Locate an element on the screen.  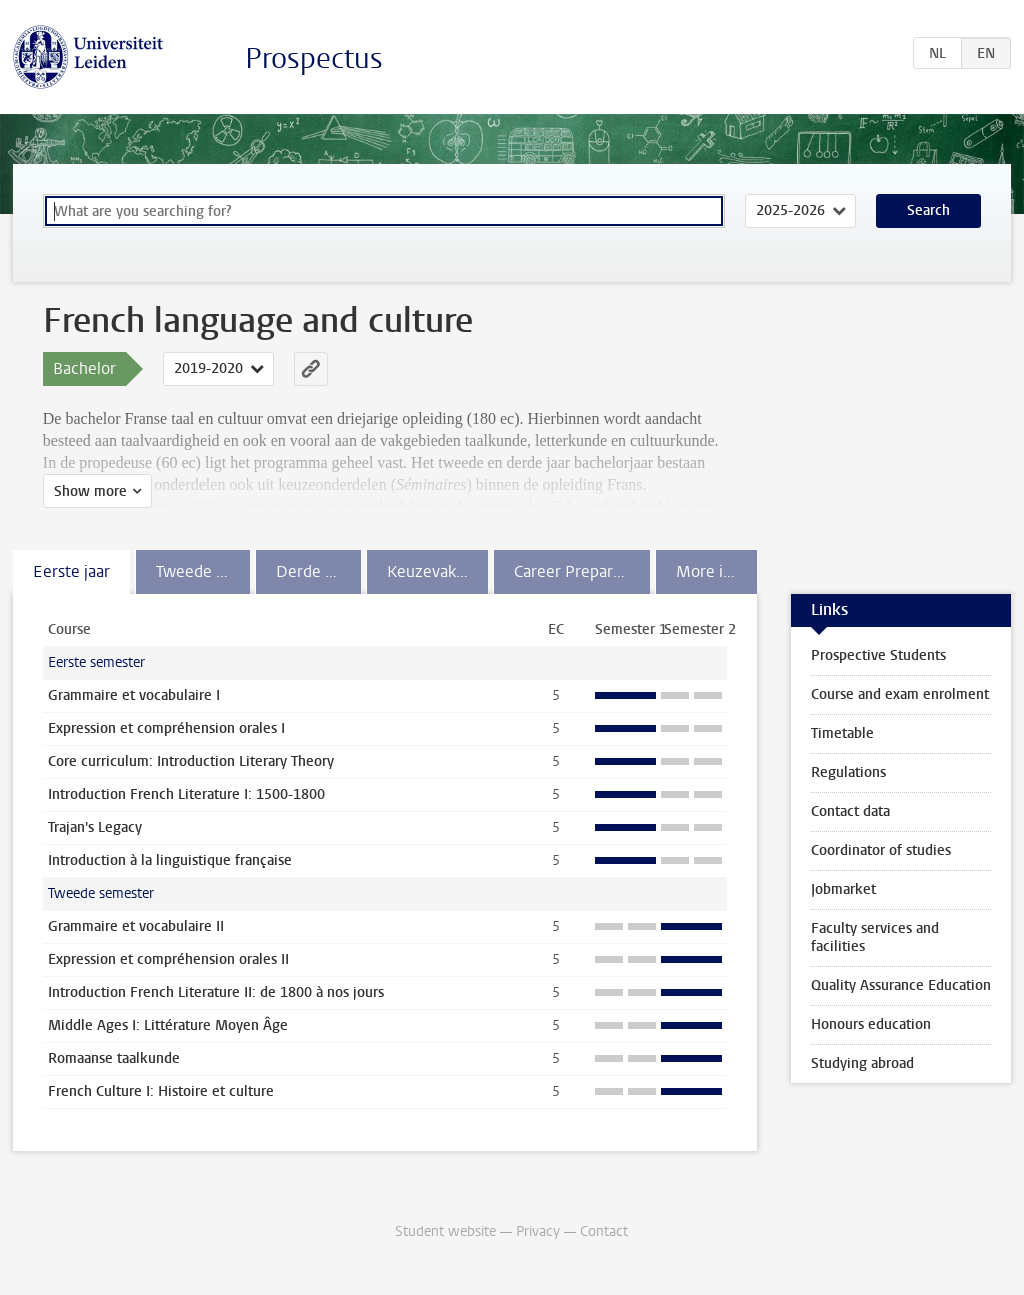
Grammaire et vocabulaire I is located at coordinates (134, 695).